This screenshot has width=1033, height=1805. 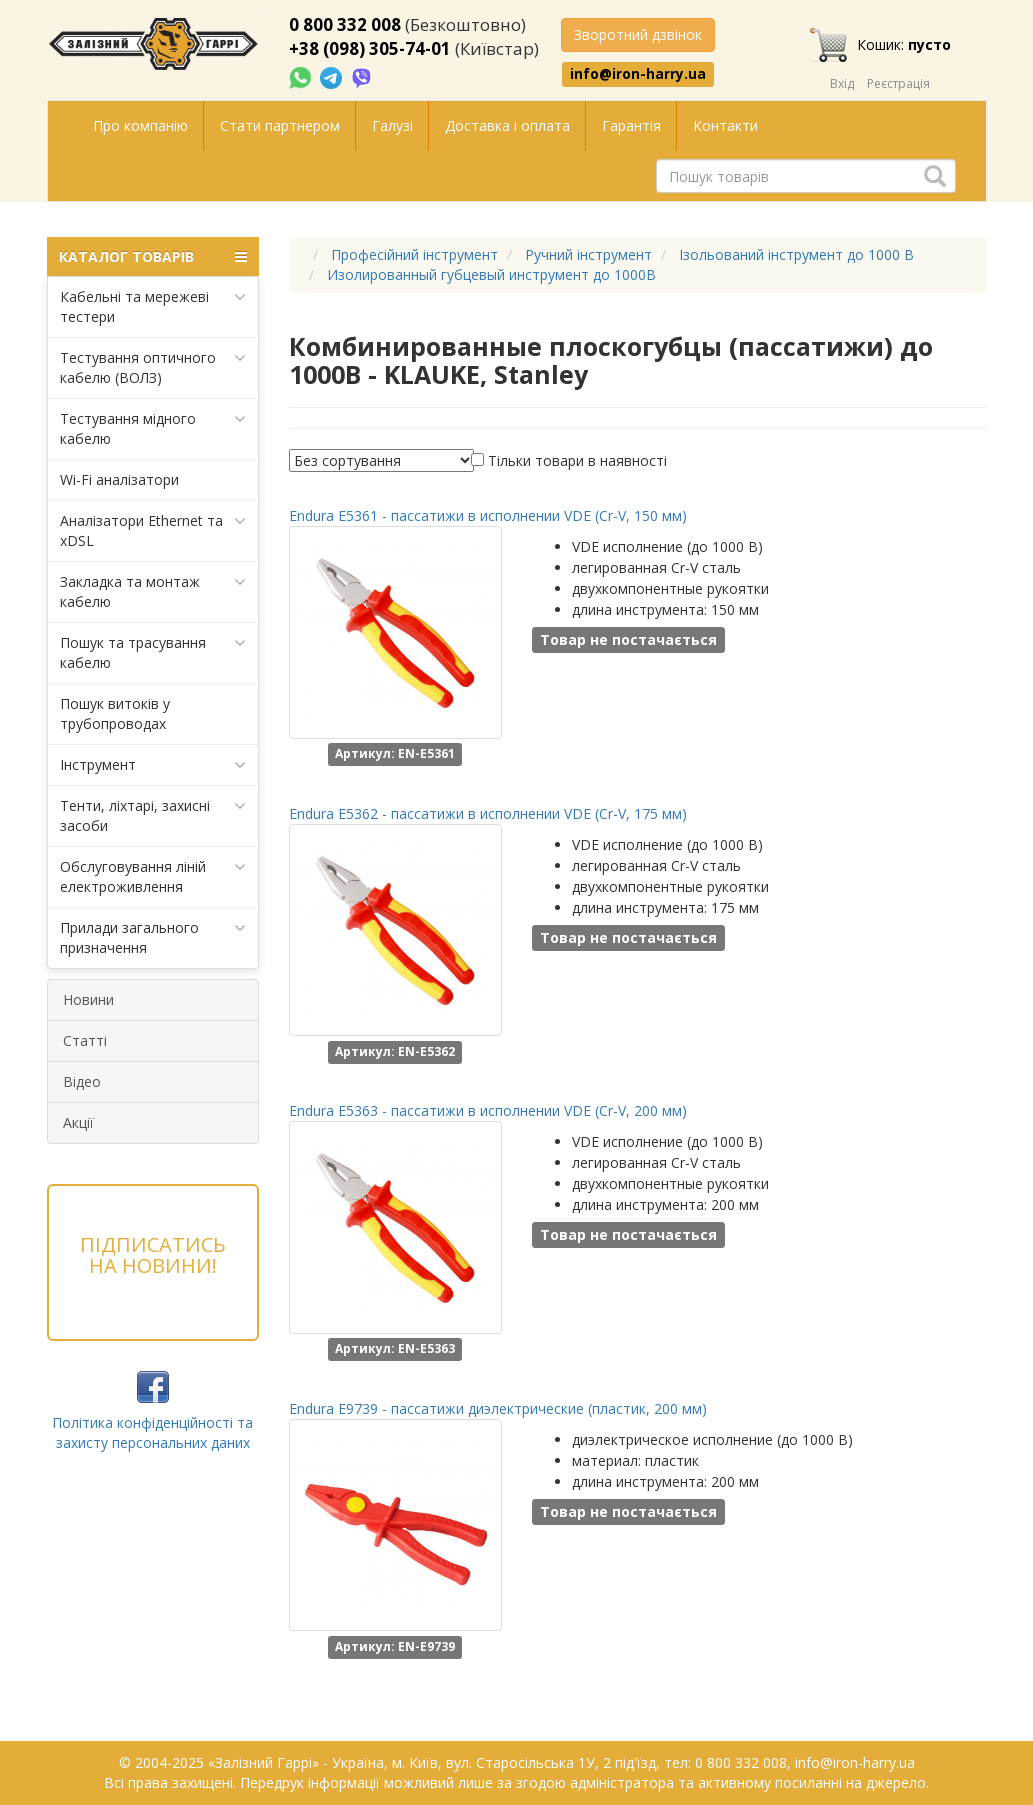 What do you see at coordinates (153, 428) in the screenshot?
I see `Тестування мідного кабелю` at bounding box center [153, 428].